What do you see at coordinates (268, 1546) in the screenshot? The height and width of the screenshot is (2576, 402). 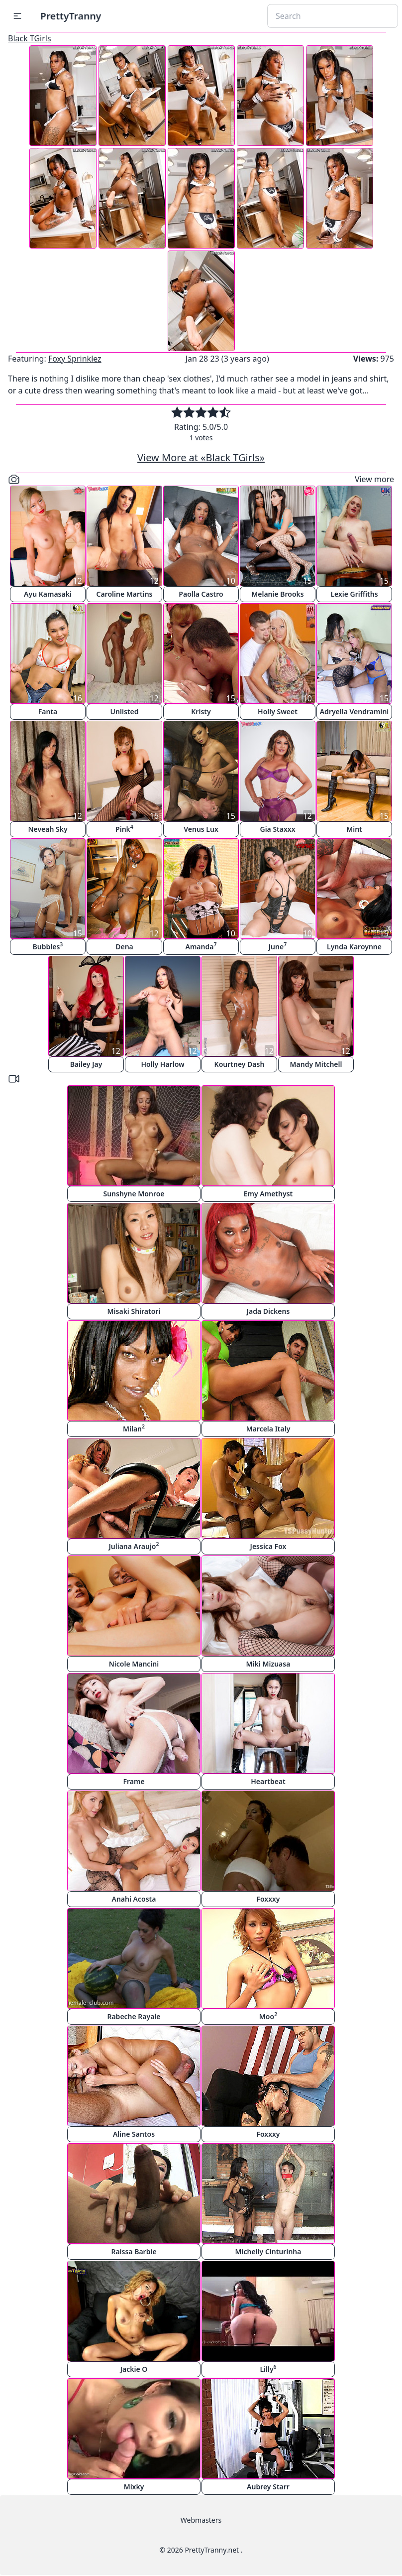 I see `Jessica Fox` at bounding box center [268, 1546].